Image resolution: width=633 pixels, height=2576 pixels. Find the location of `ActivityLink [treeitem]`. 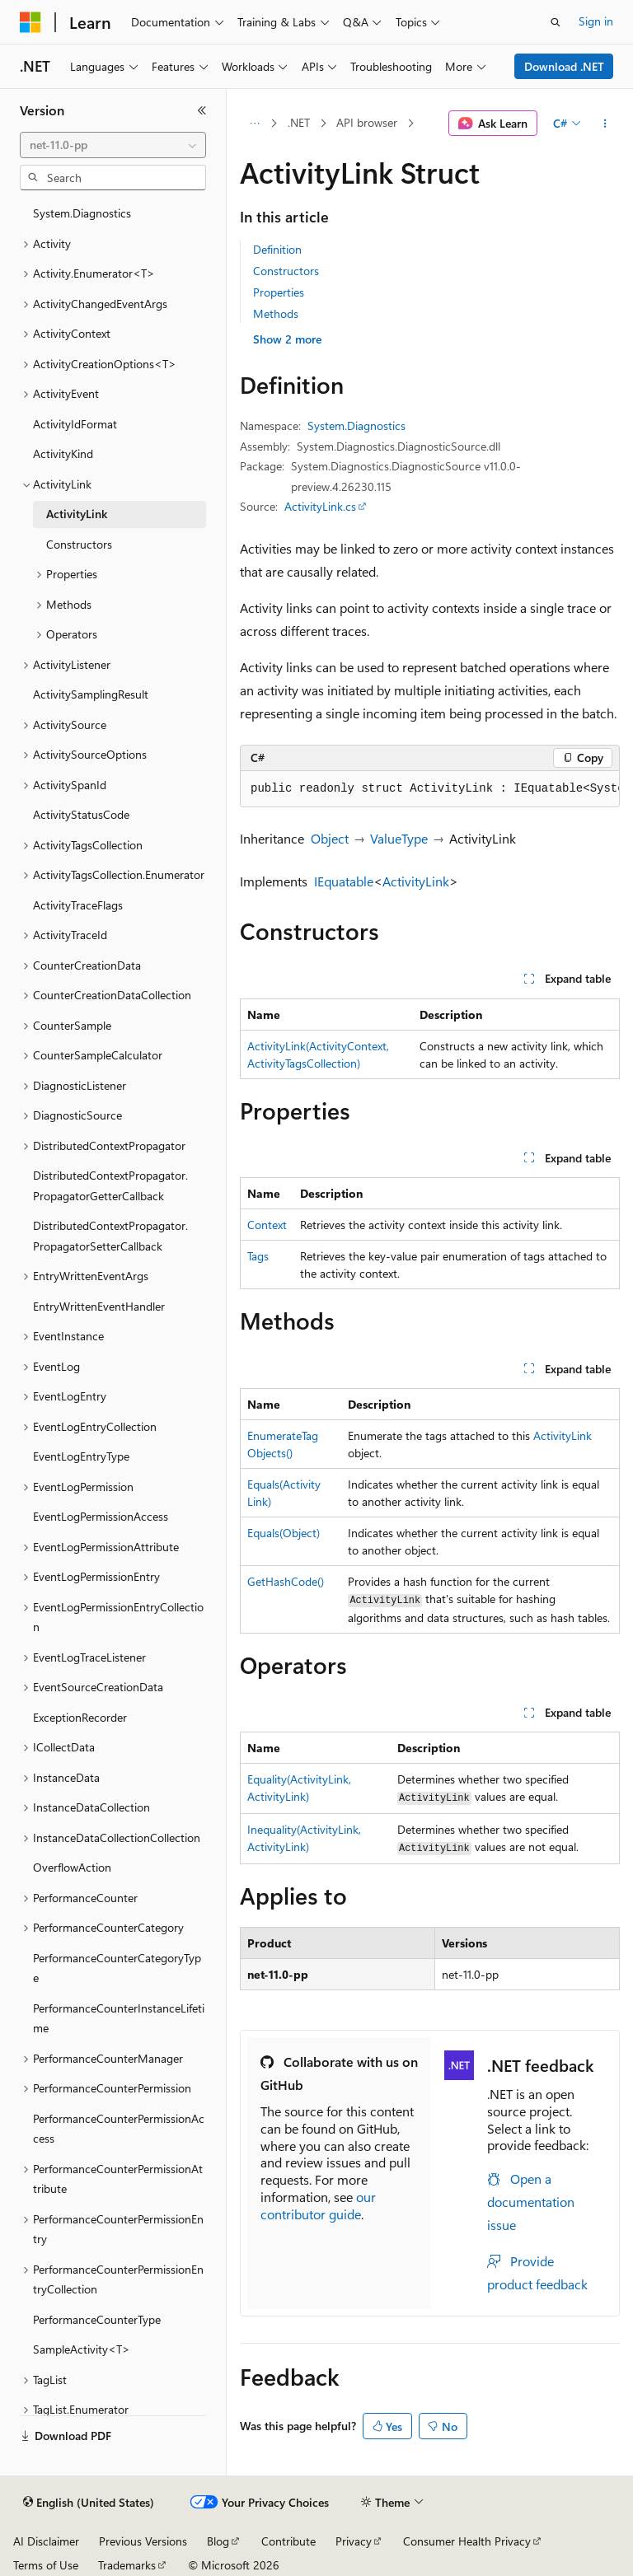

ActivityLink [treeitem] is located at coordinates (76, 513).